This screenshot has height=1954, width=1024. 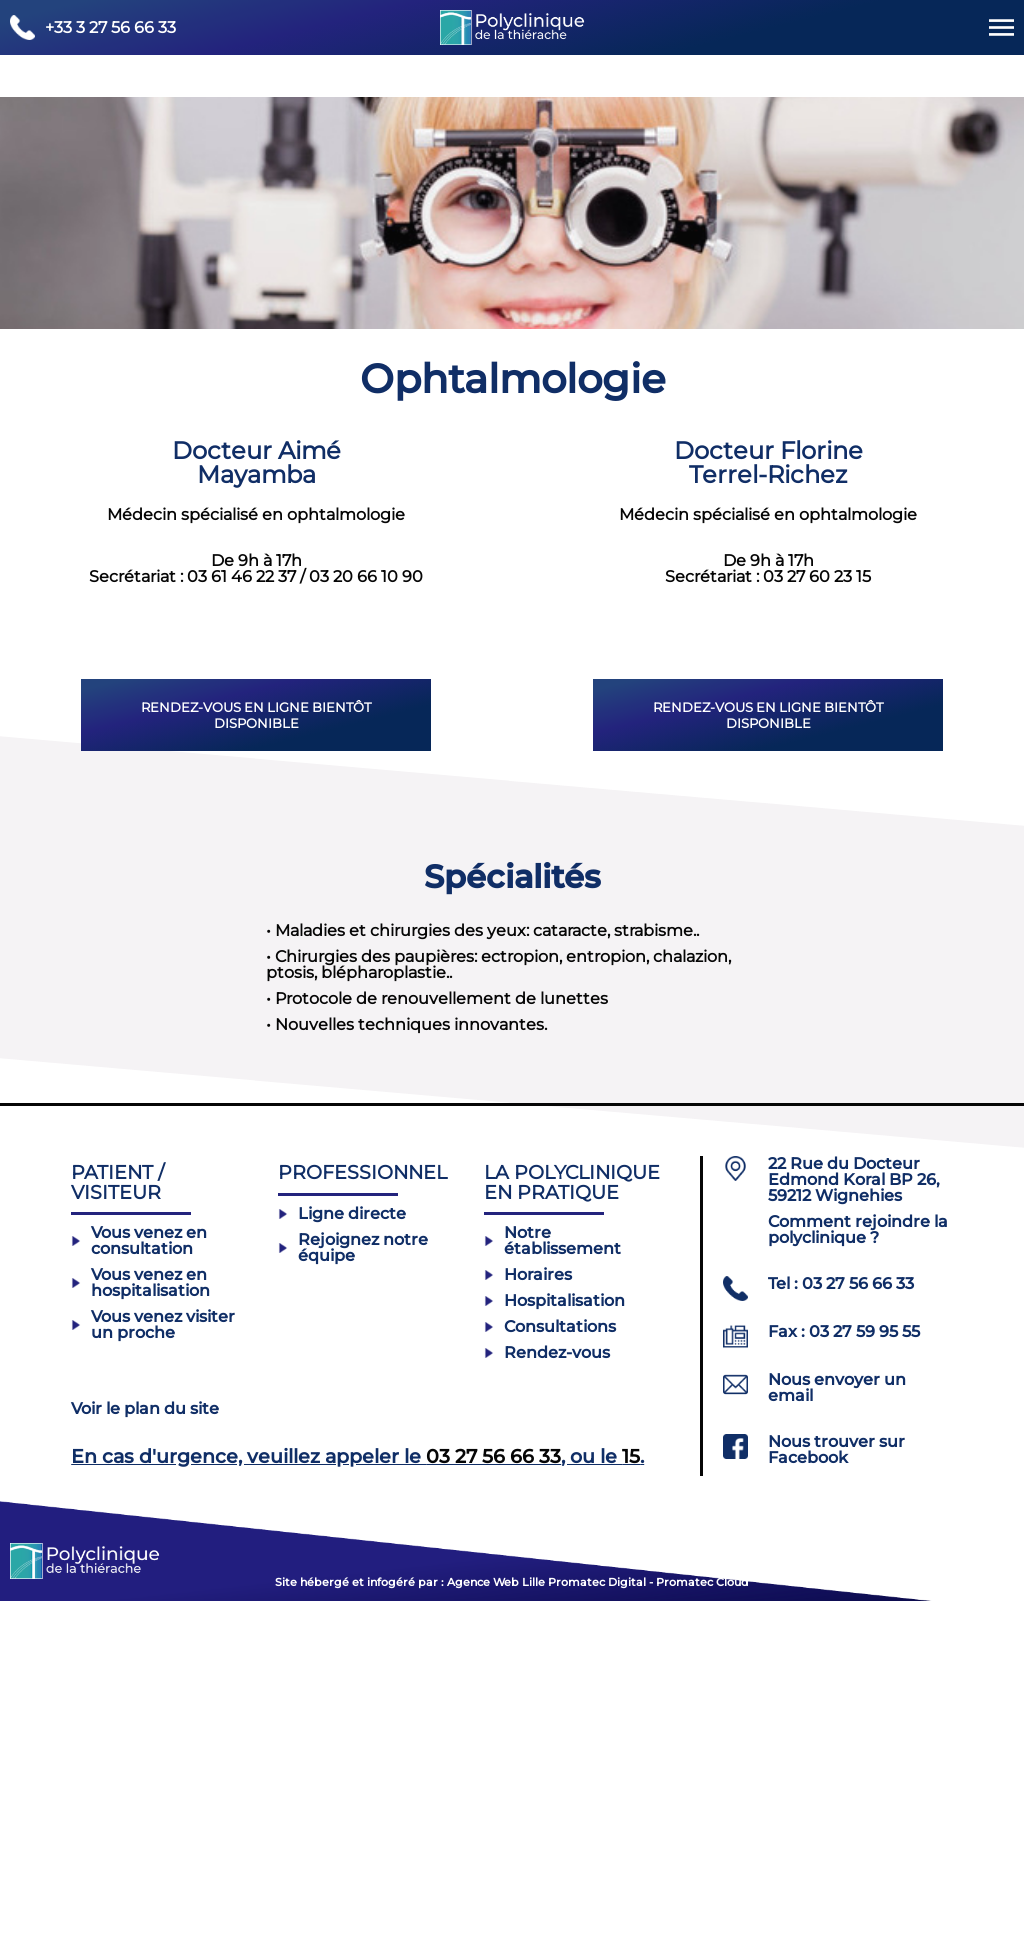 What do you see at coordinates (153, 1677) in the screenshot?
I see `Vous venez visiter un proche` at bounding box center [153, 1677].